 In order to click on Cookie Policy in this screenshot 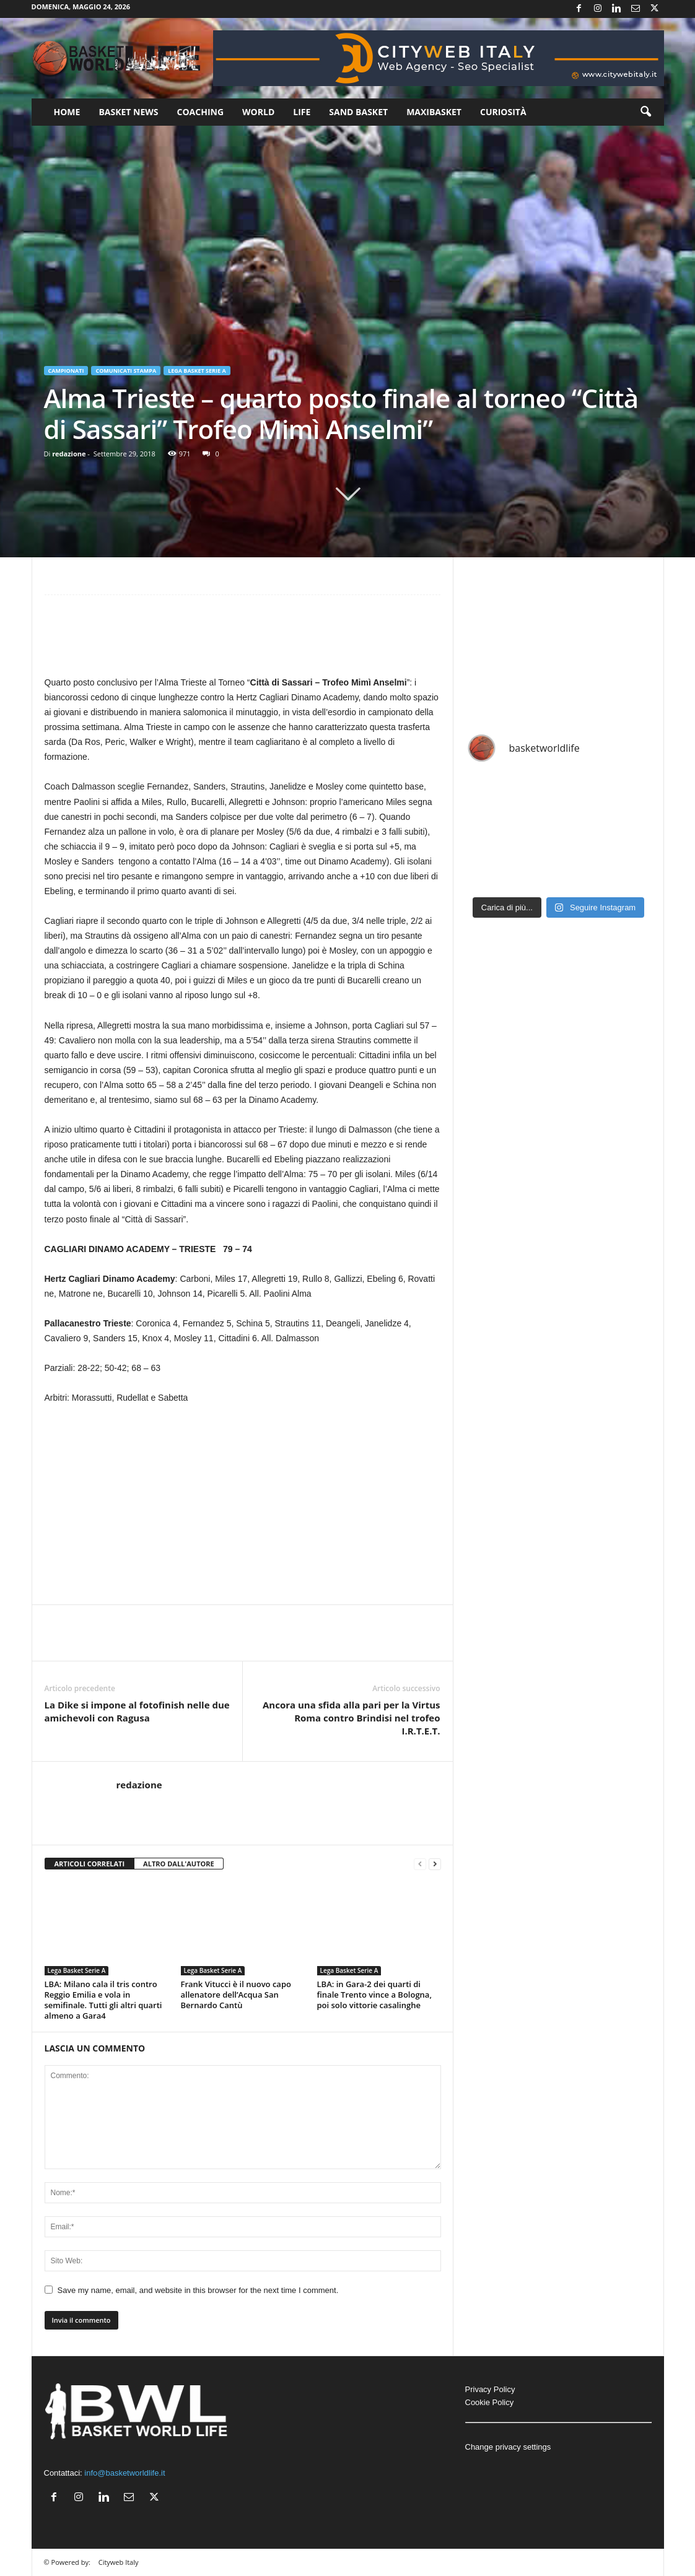, I will do `click(489, 2402)`.